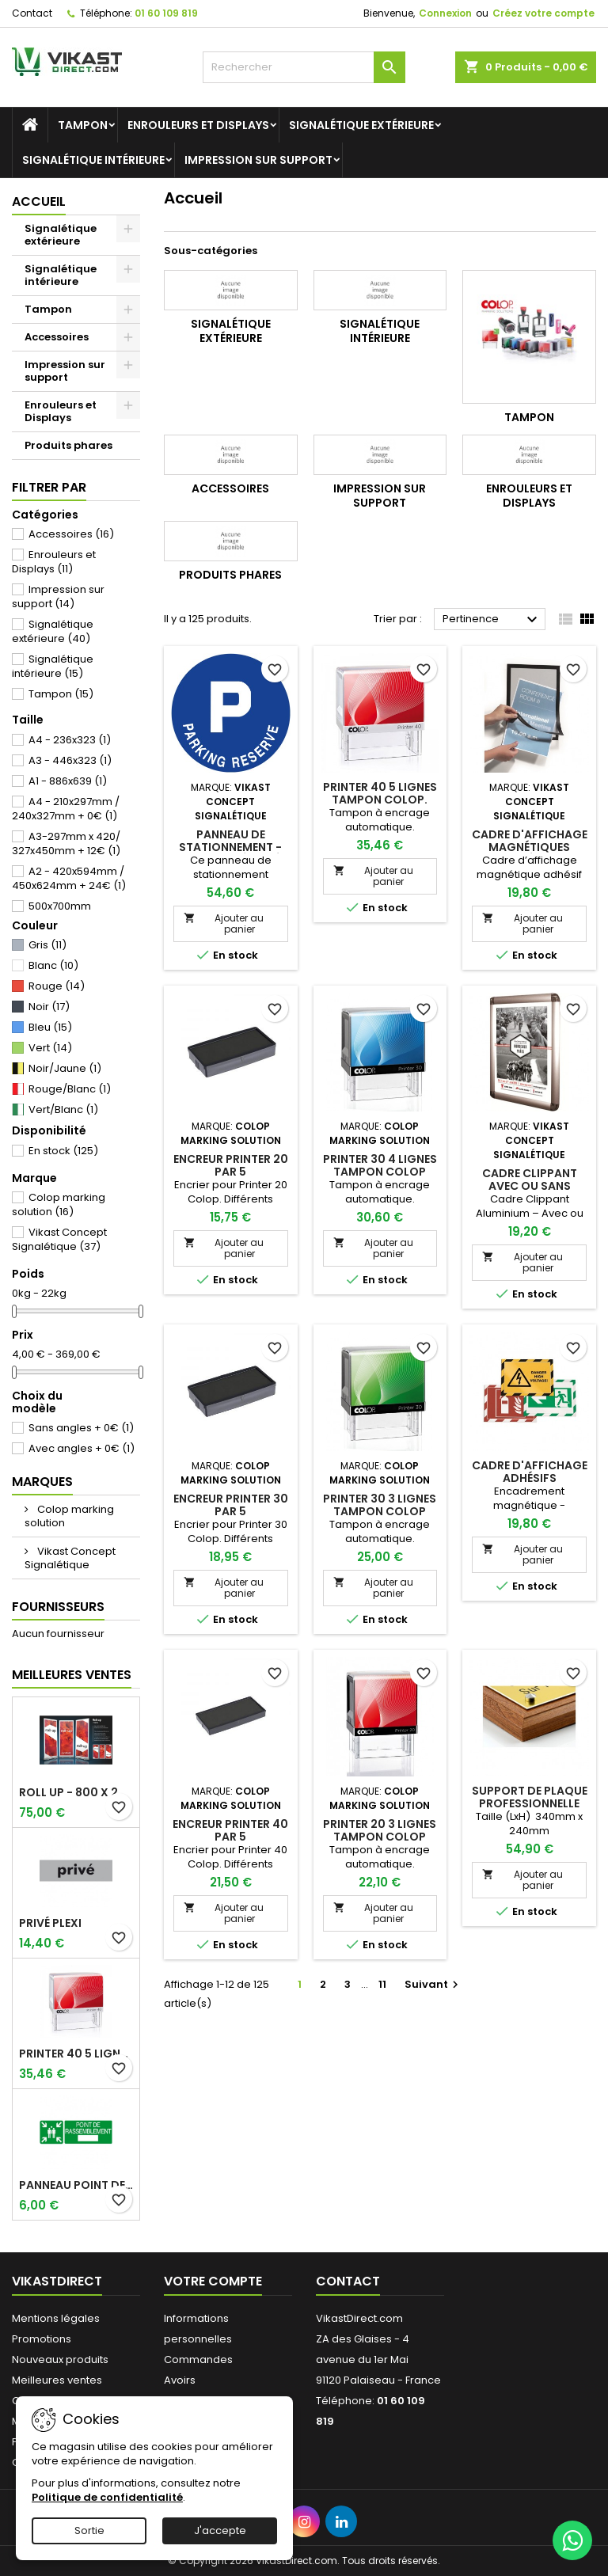  Describe the element at coordinates (81, 1427) in the screenshot. I see `Sans angles + 0€` at that location.